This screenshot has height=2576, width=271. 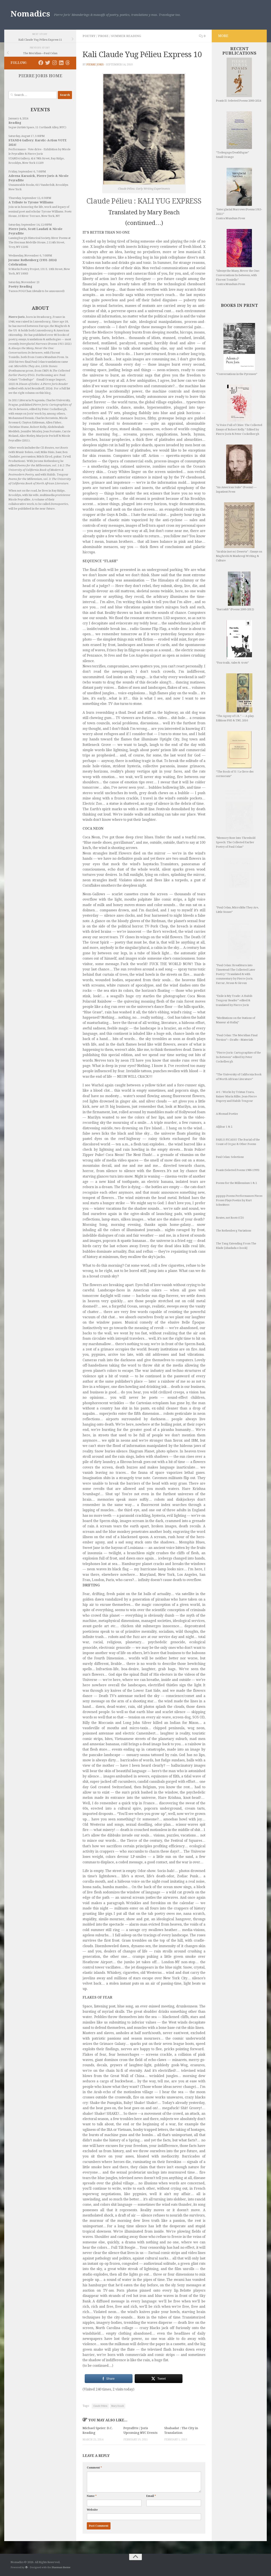 I want to click on Poasis II: Selected Poems 2000-2024, so click(x=238, y=80).